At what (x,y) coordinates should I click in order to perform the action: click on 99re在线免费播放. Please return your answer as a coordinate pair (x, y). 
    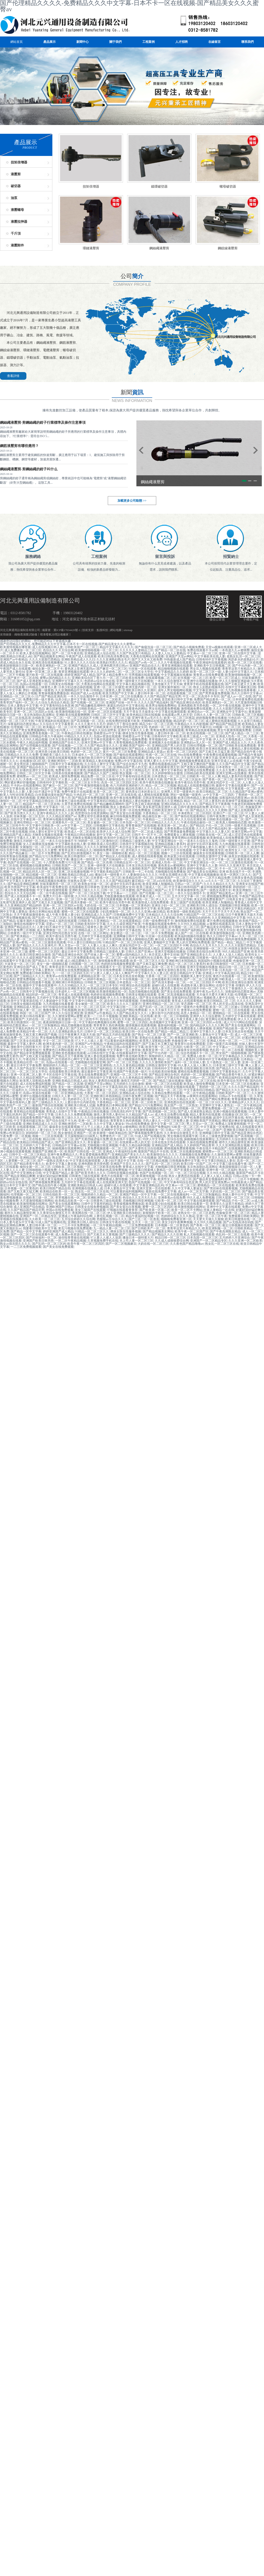
    Looking at the image, I should click on (190, 754).